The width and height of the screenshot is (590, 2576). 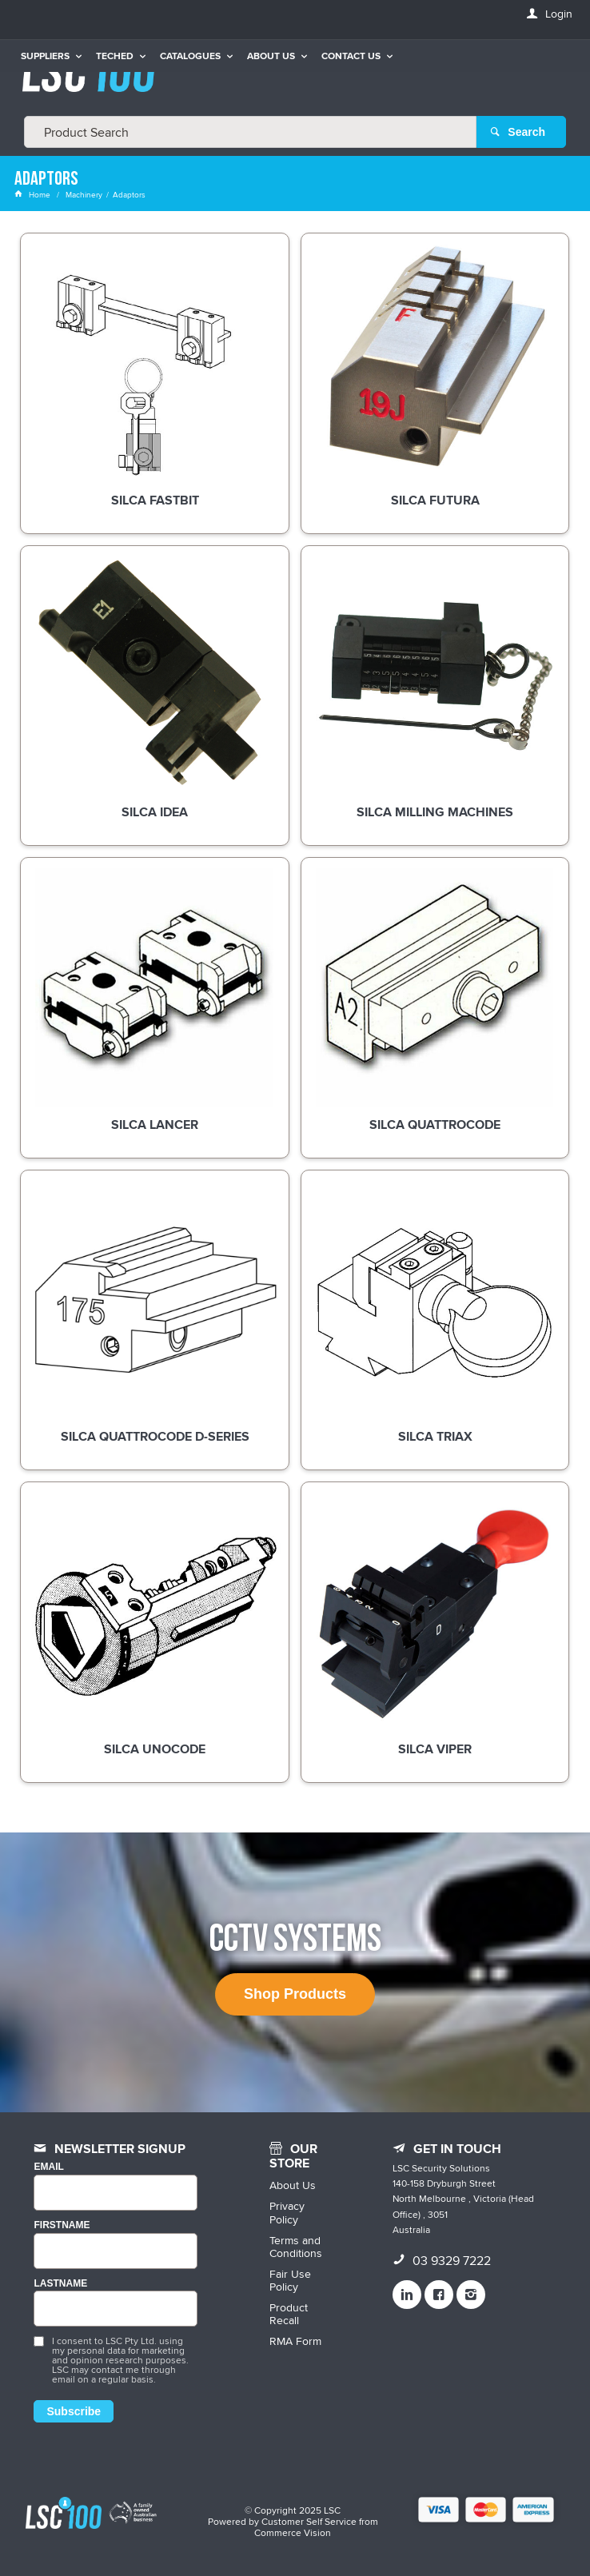 I want to click on Home, so click(x=33, y=194).